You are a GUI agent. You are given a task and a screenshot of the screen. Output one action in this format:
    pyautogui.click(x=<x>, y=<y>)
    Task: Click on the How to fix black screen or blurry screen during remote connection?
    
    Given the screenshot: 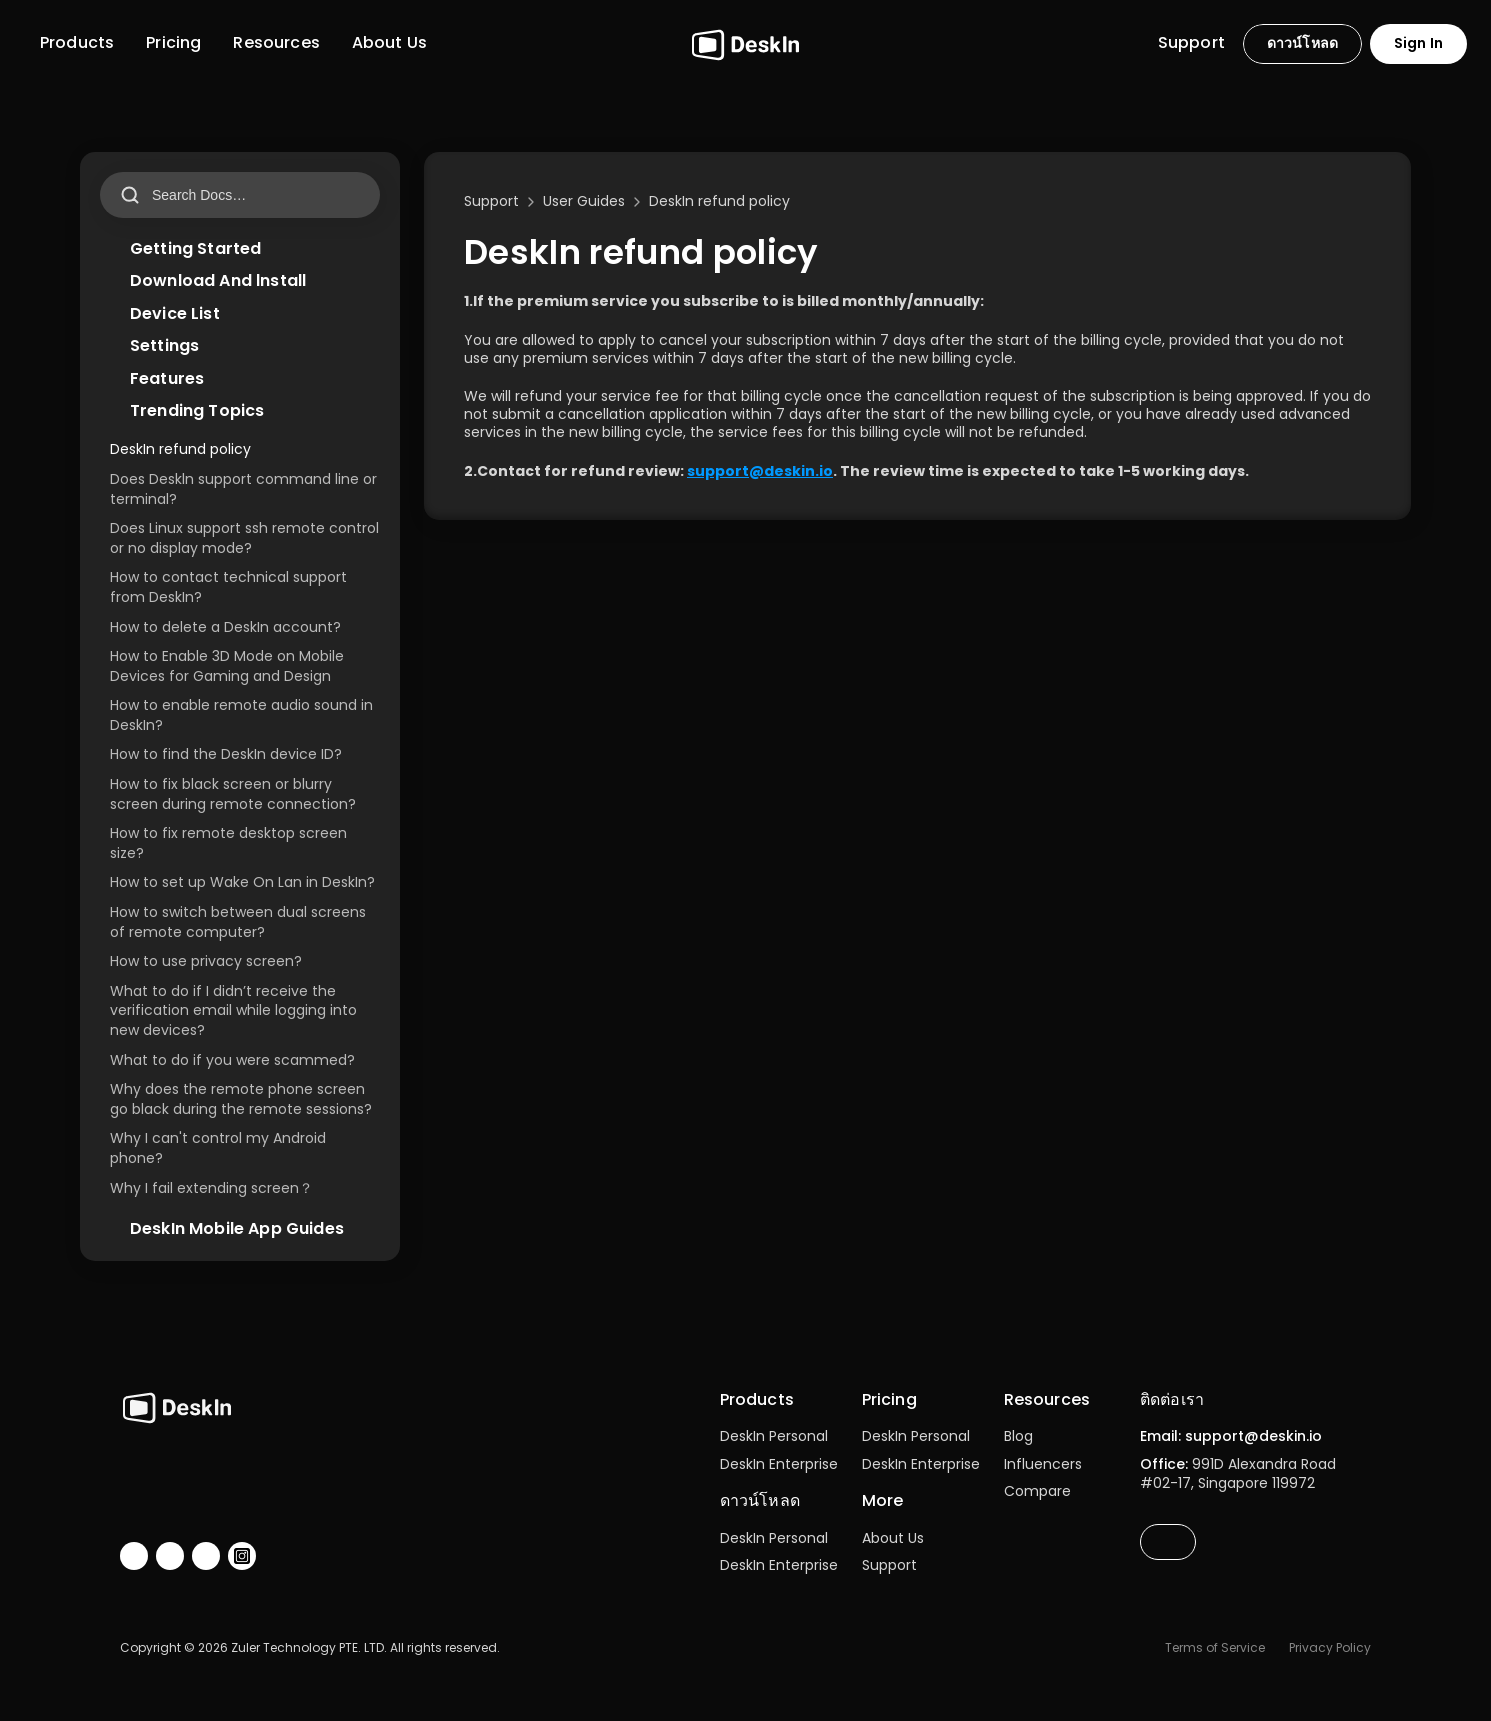 What is the action you would take?
    pyautogui.click(x=233, y=794)
    